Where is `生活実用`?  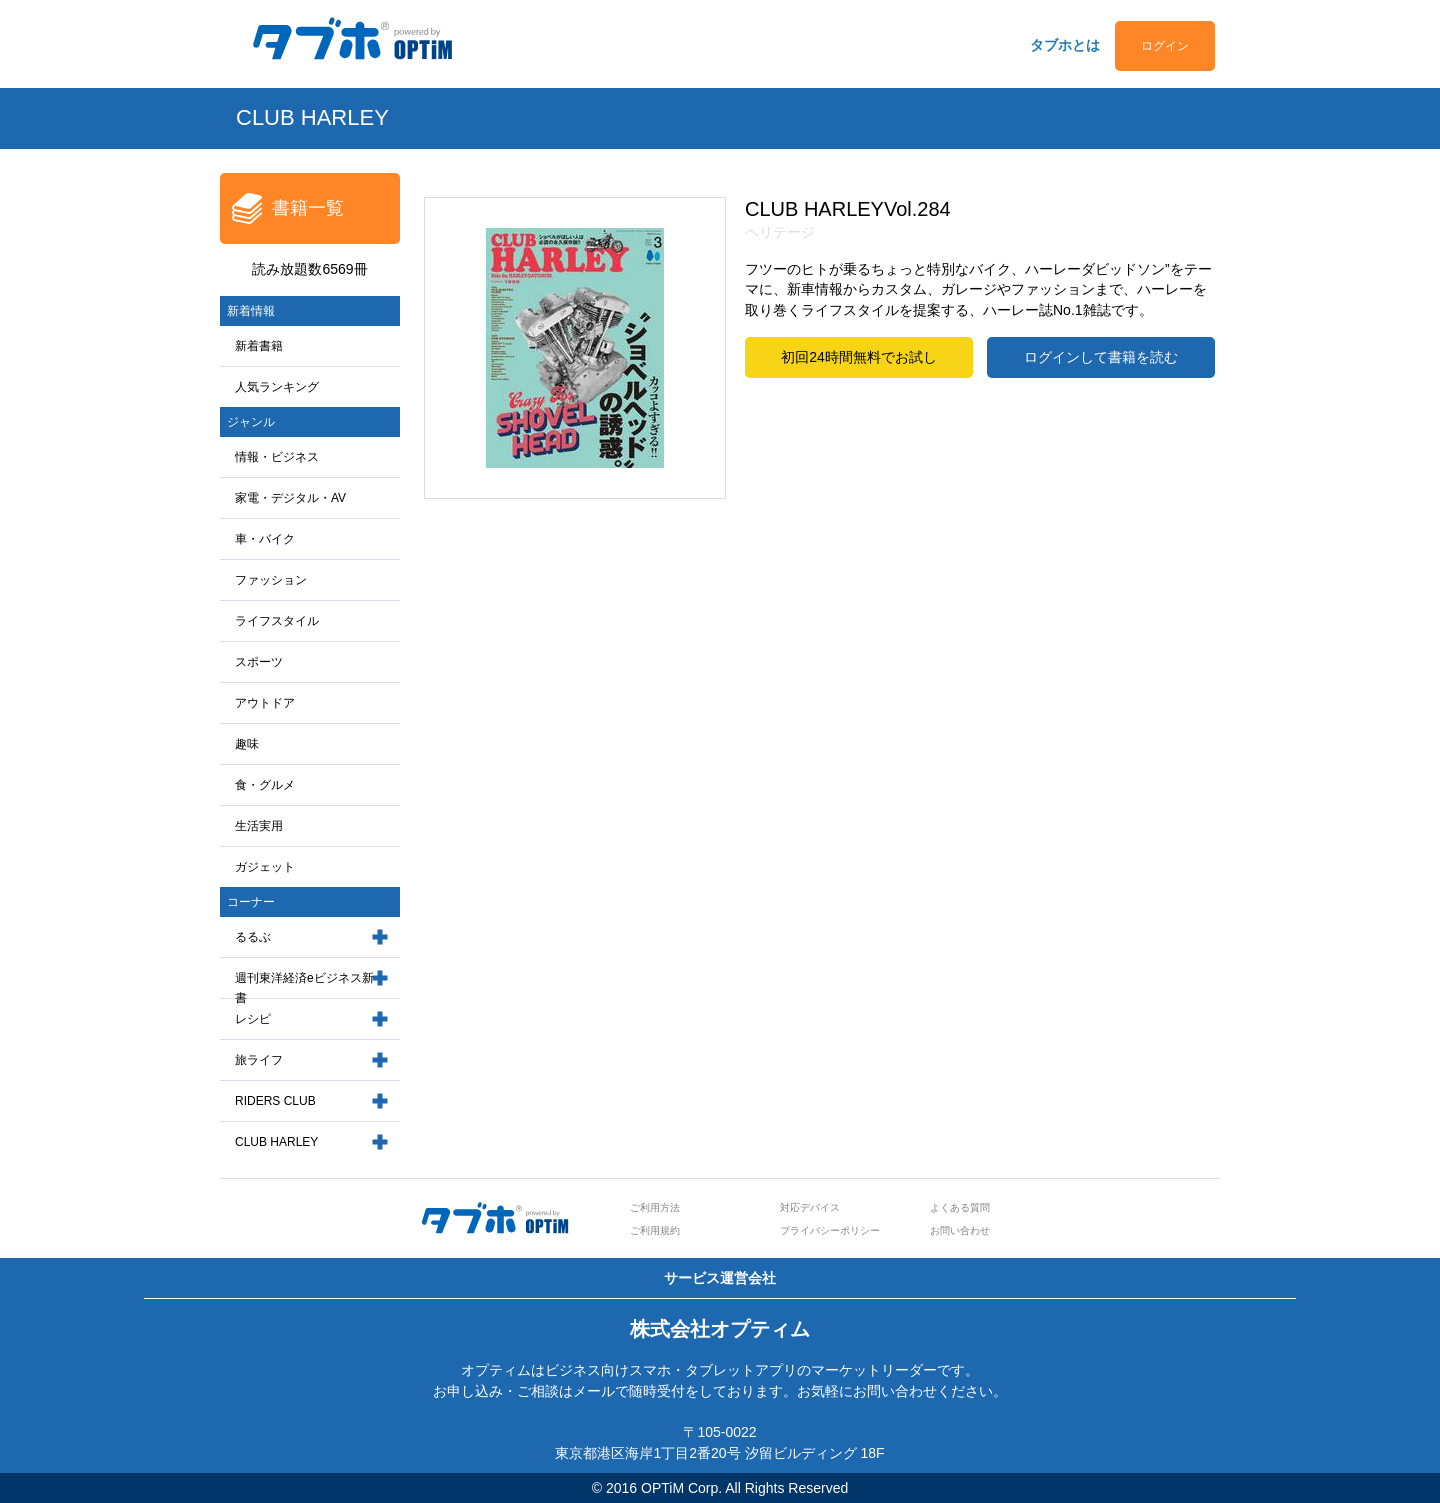
生活実用 is located at coordinates (259, 826).